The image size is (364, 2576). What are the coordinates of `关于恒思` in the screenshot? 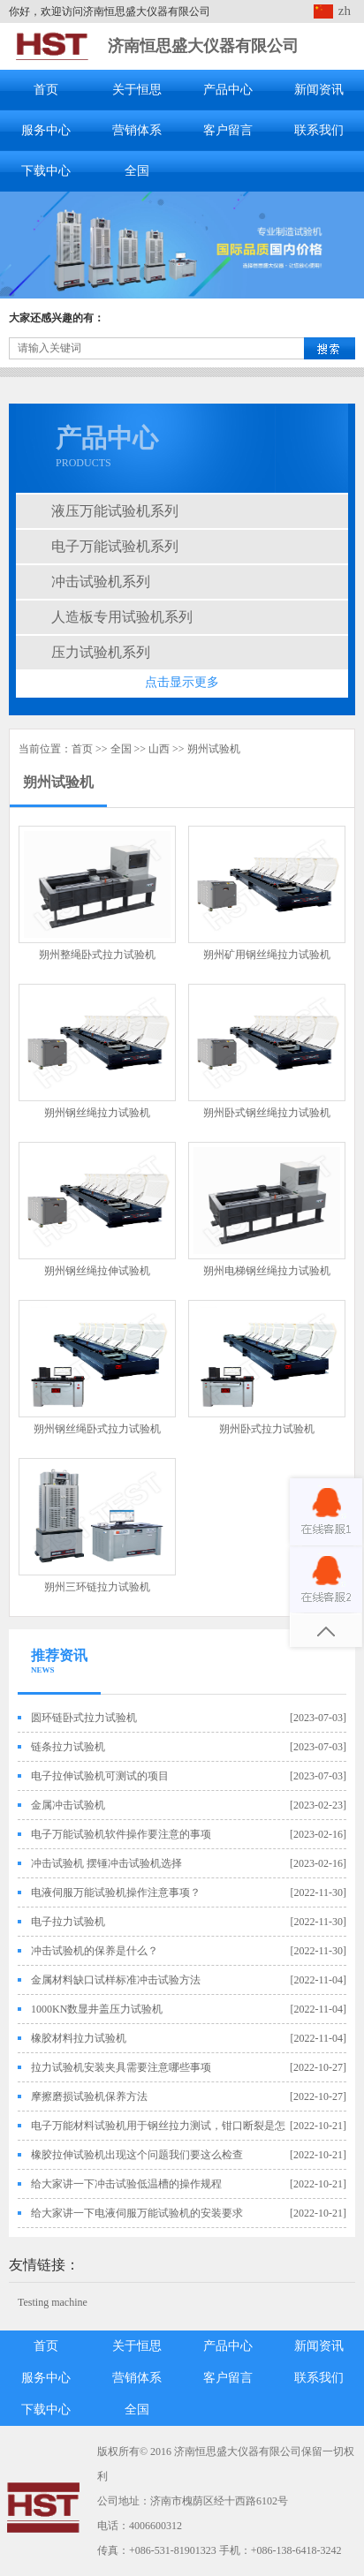 It's located at (137, 89).